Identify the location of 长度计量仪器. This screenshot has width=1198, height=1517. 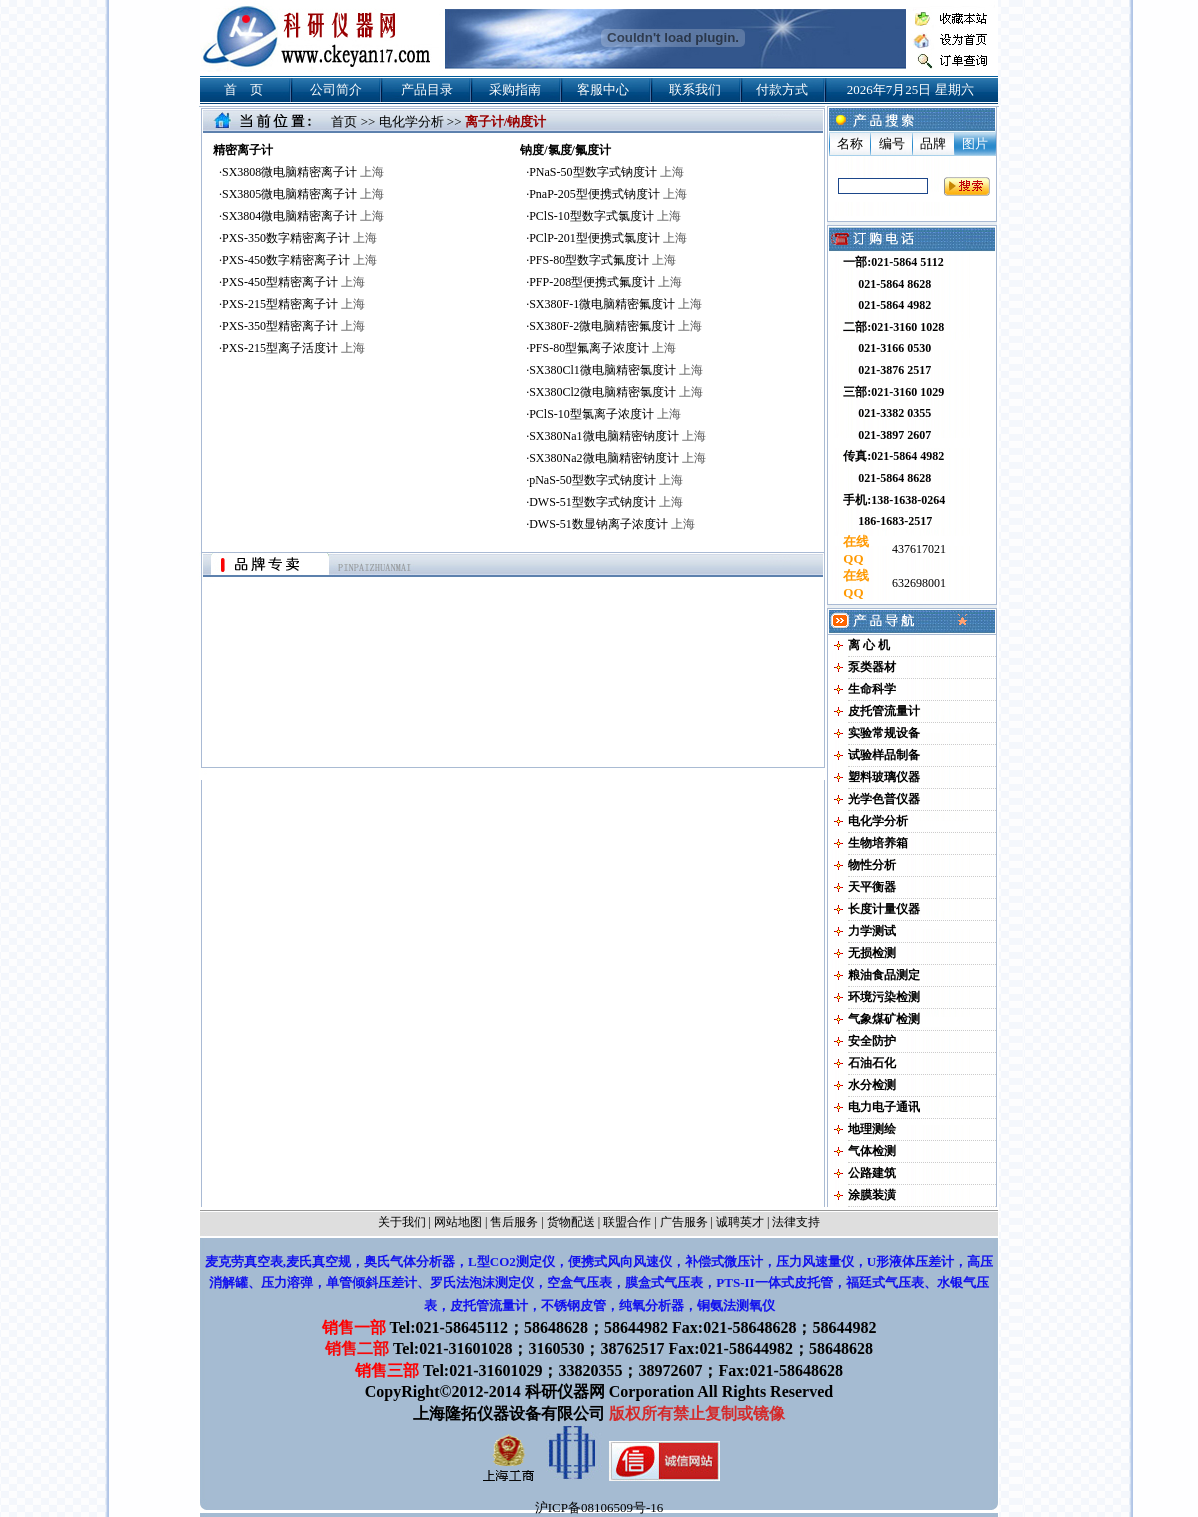
(884, 909).